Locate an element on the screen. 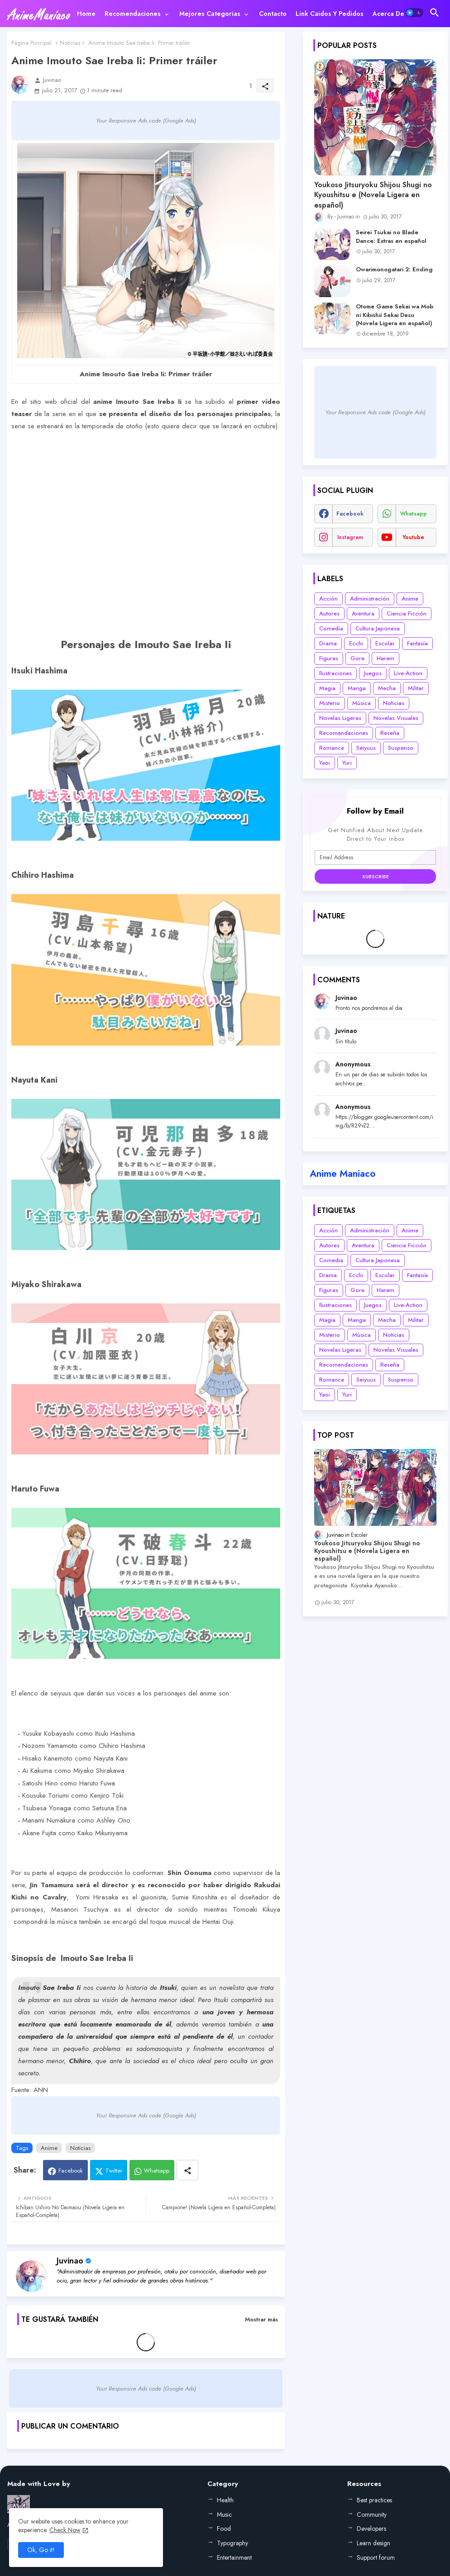 This screenshot has width=450, height=2576. Otome Game Sekai wa Mob ni Kibishii Sekai Desu (Novela Ligera en español) is located at coordinates (394, 315).